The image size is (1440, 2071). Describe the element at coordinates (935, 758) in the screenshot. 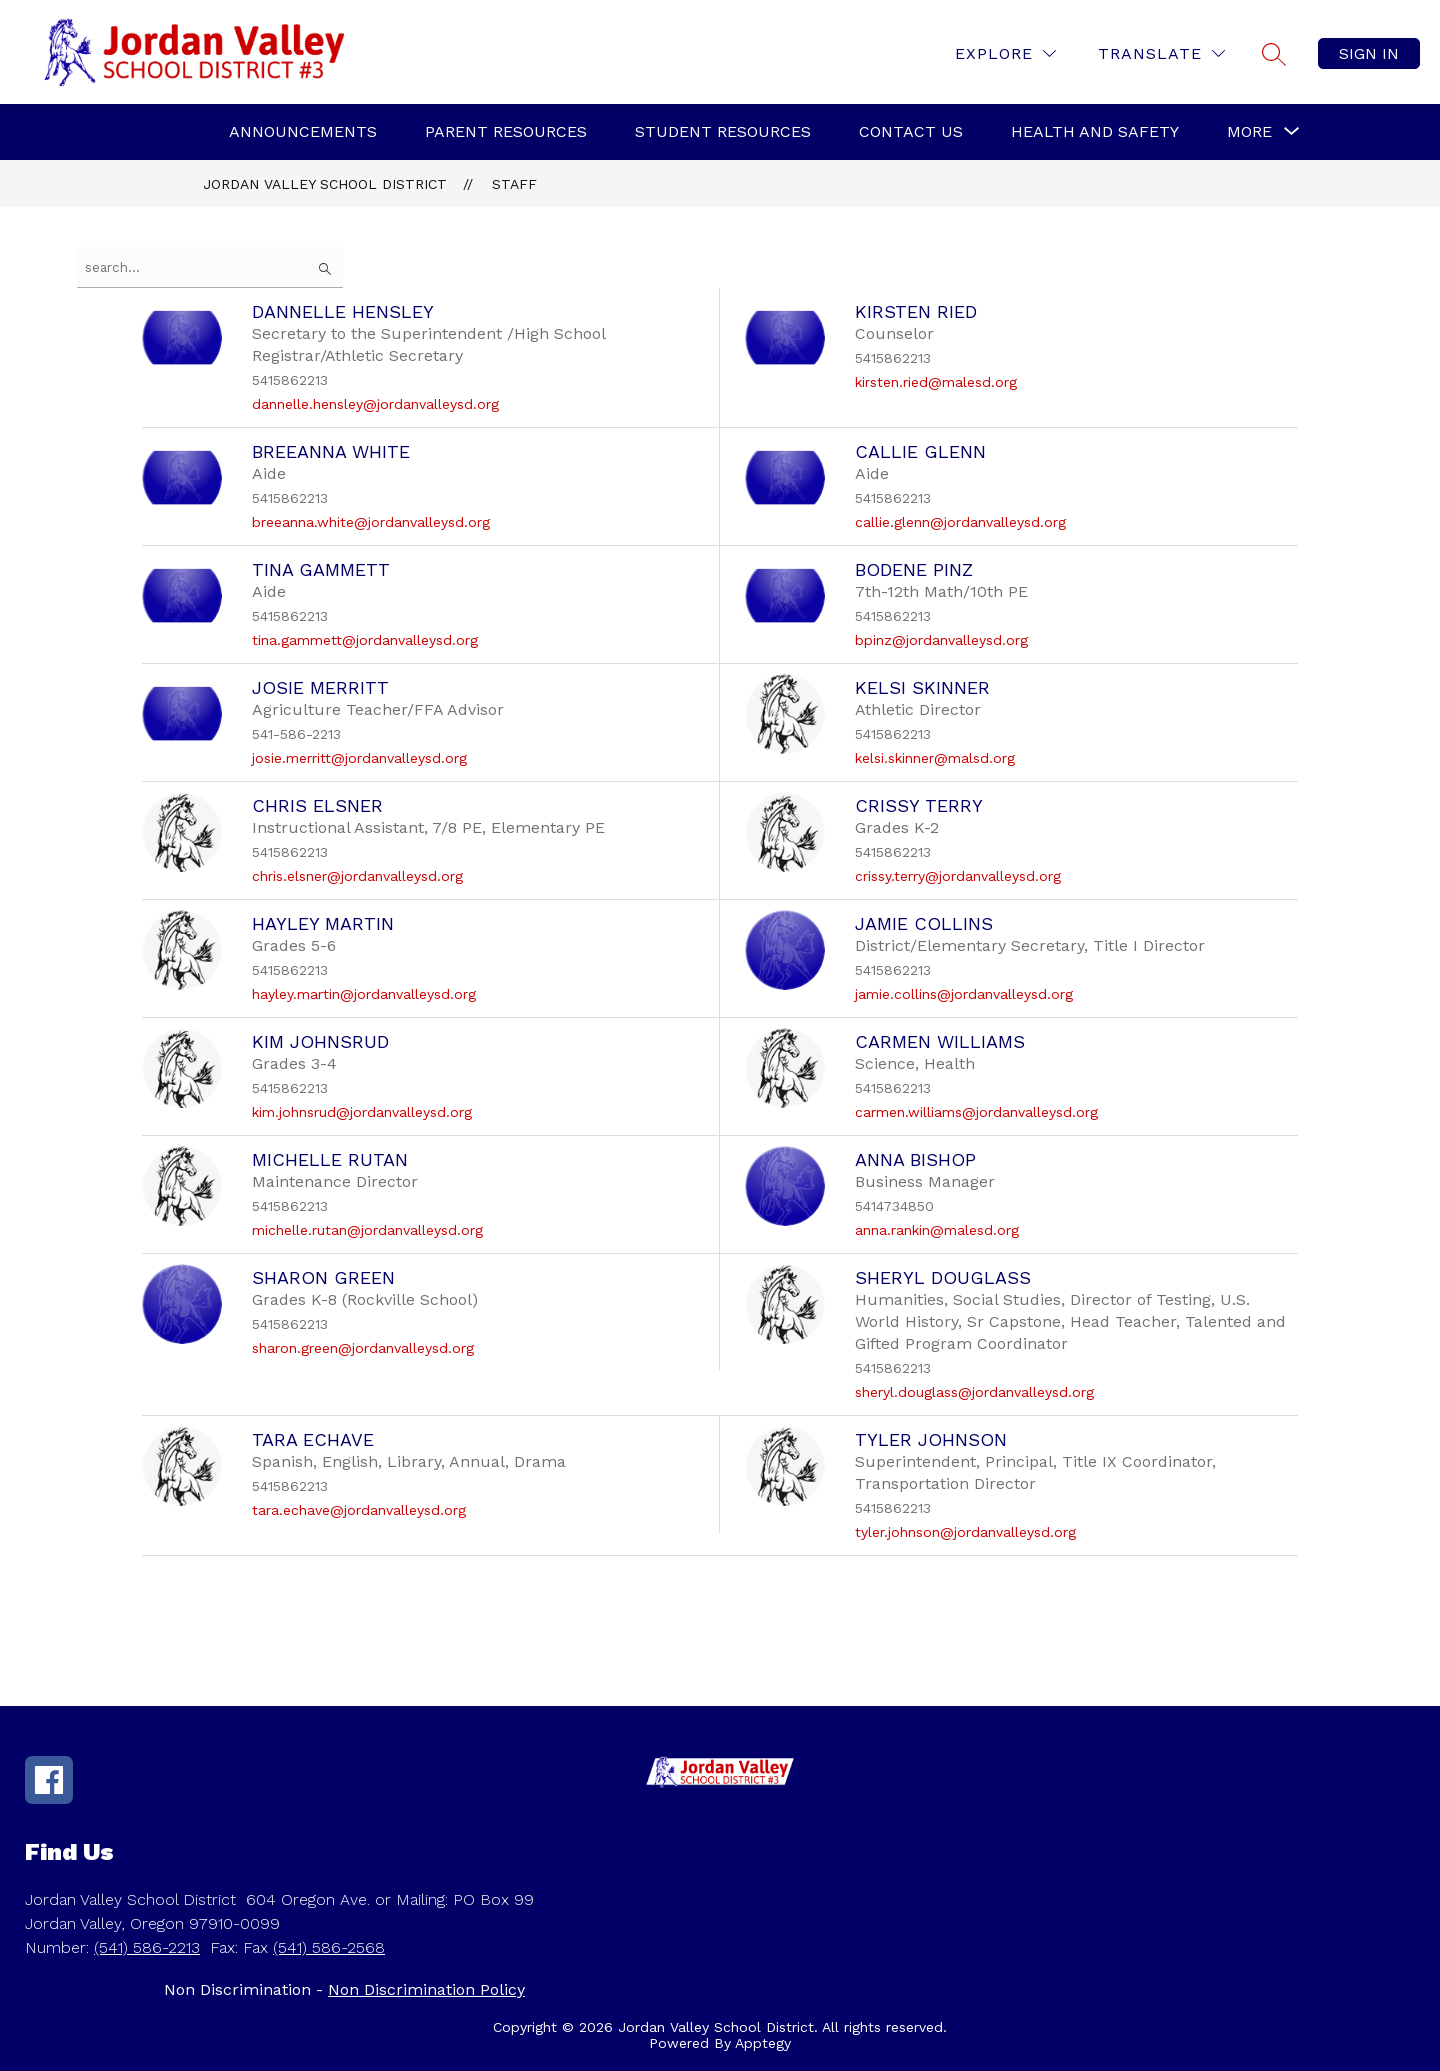

I see `kelsi.skinner@malsd.org [Send message to Kelsi Skinner at kelsi.skinner@malsd.org]` at that location.